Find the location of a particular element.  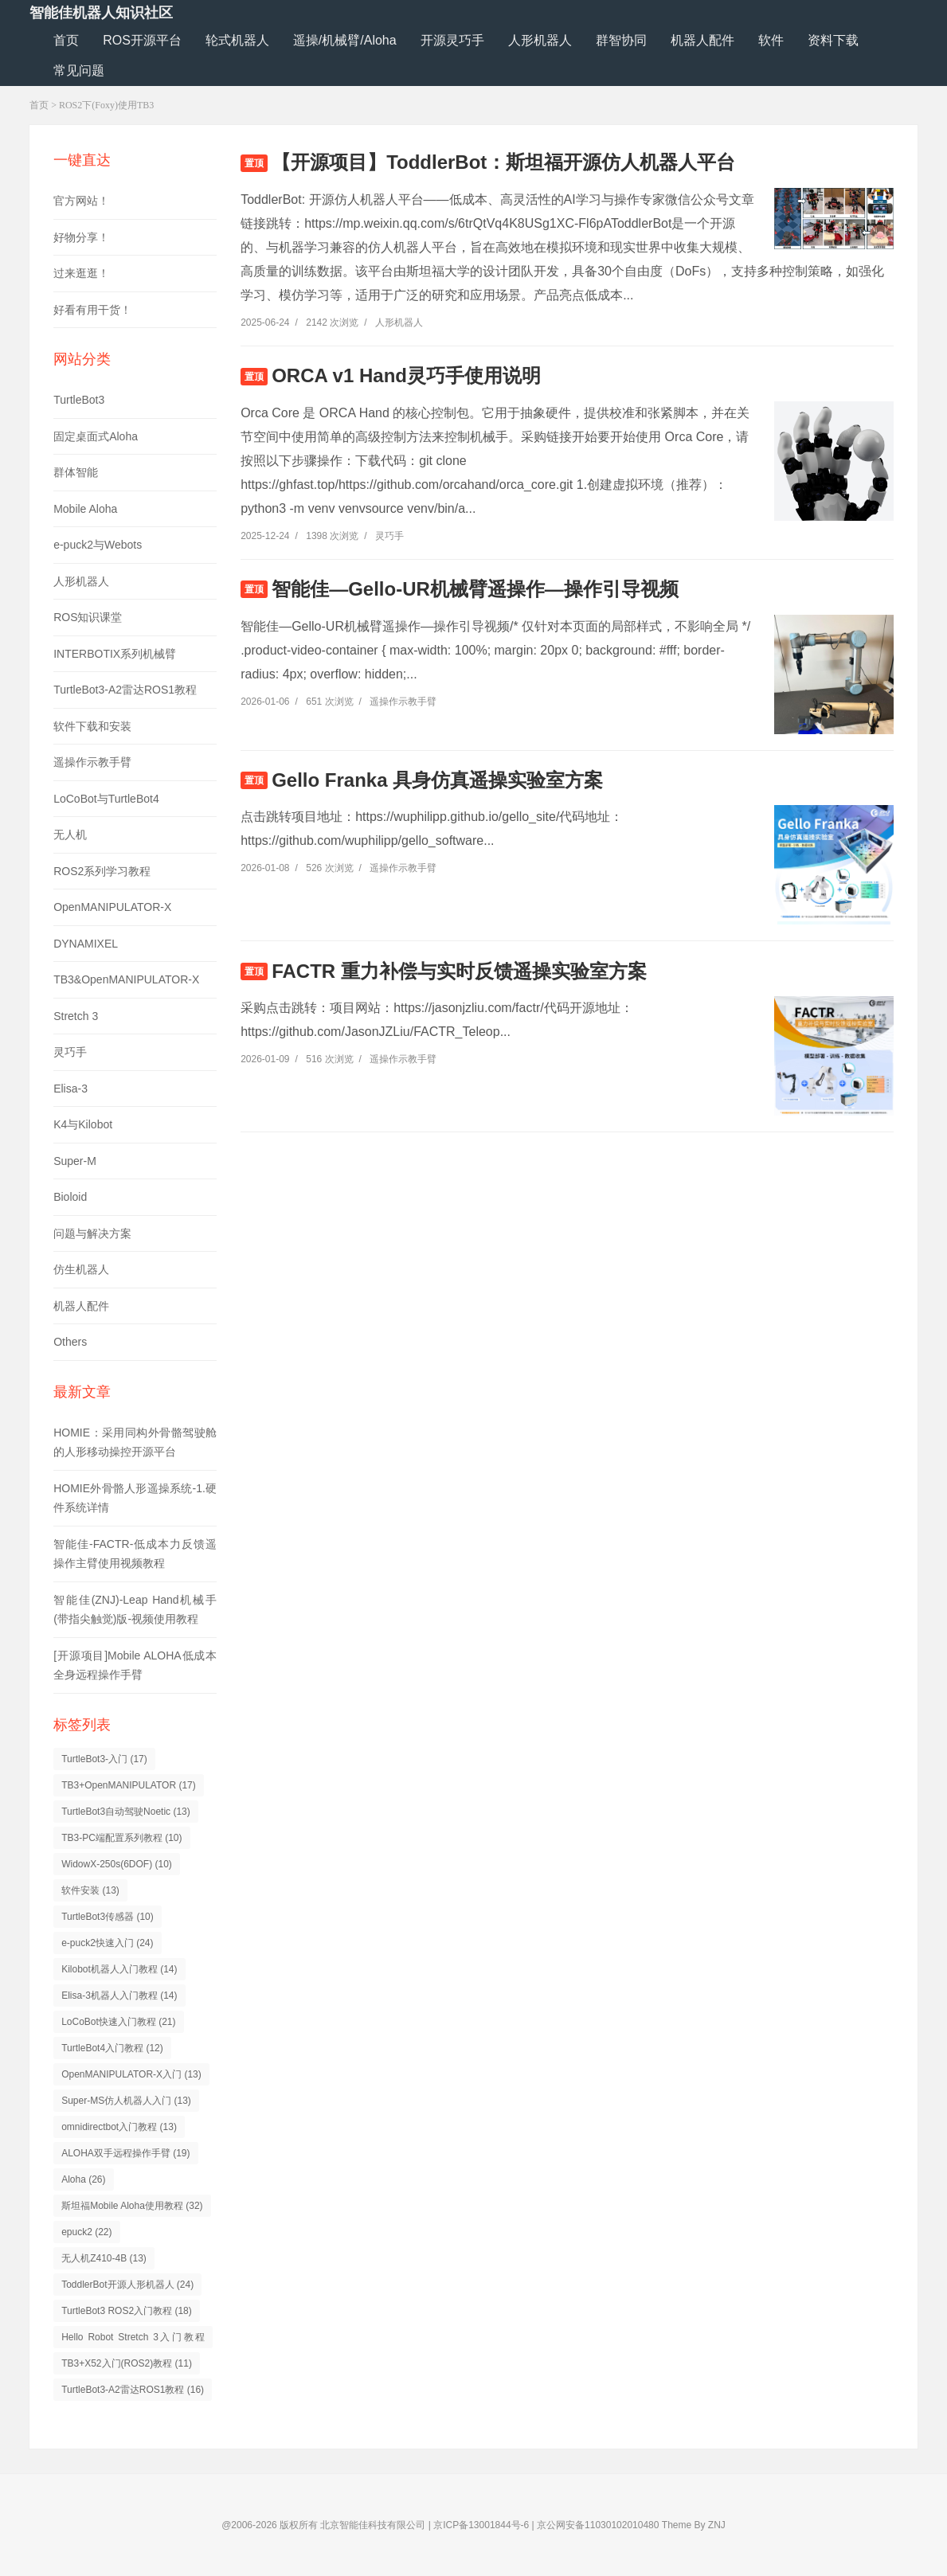

LoCoBot与TurtleBot4 is located at coordinates (106, 798).